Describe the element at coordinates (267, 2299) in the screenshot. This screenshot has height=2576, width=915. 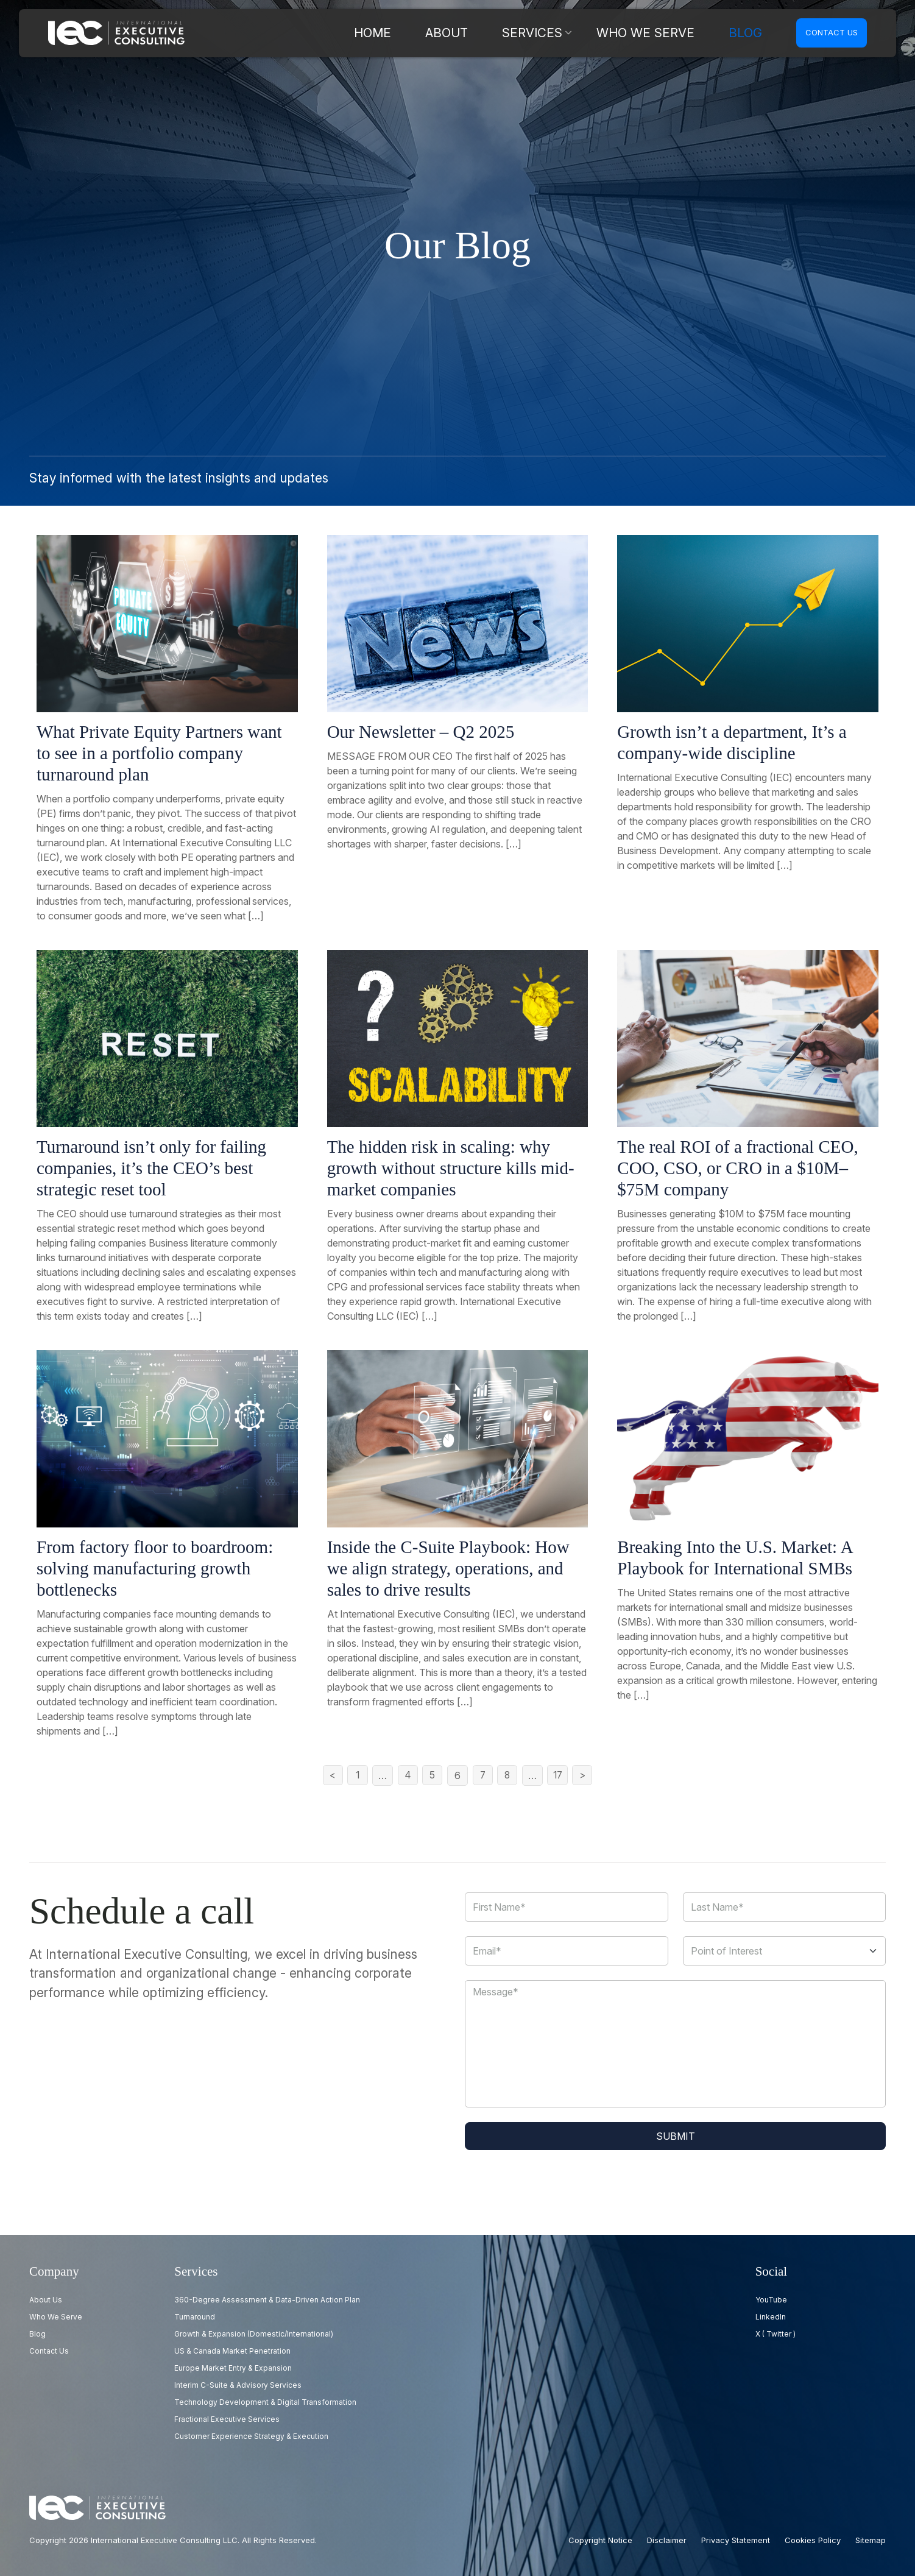
I see `360-Degree Assessment & Data-Driven Action Plan` at that location.